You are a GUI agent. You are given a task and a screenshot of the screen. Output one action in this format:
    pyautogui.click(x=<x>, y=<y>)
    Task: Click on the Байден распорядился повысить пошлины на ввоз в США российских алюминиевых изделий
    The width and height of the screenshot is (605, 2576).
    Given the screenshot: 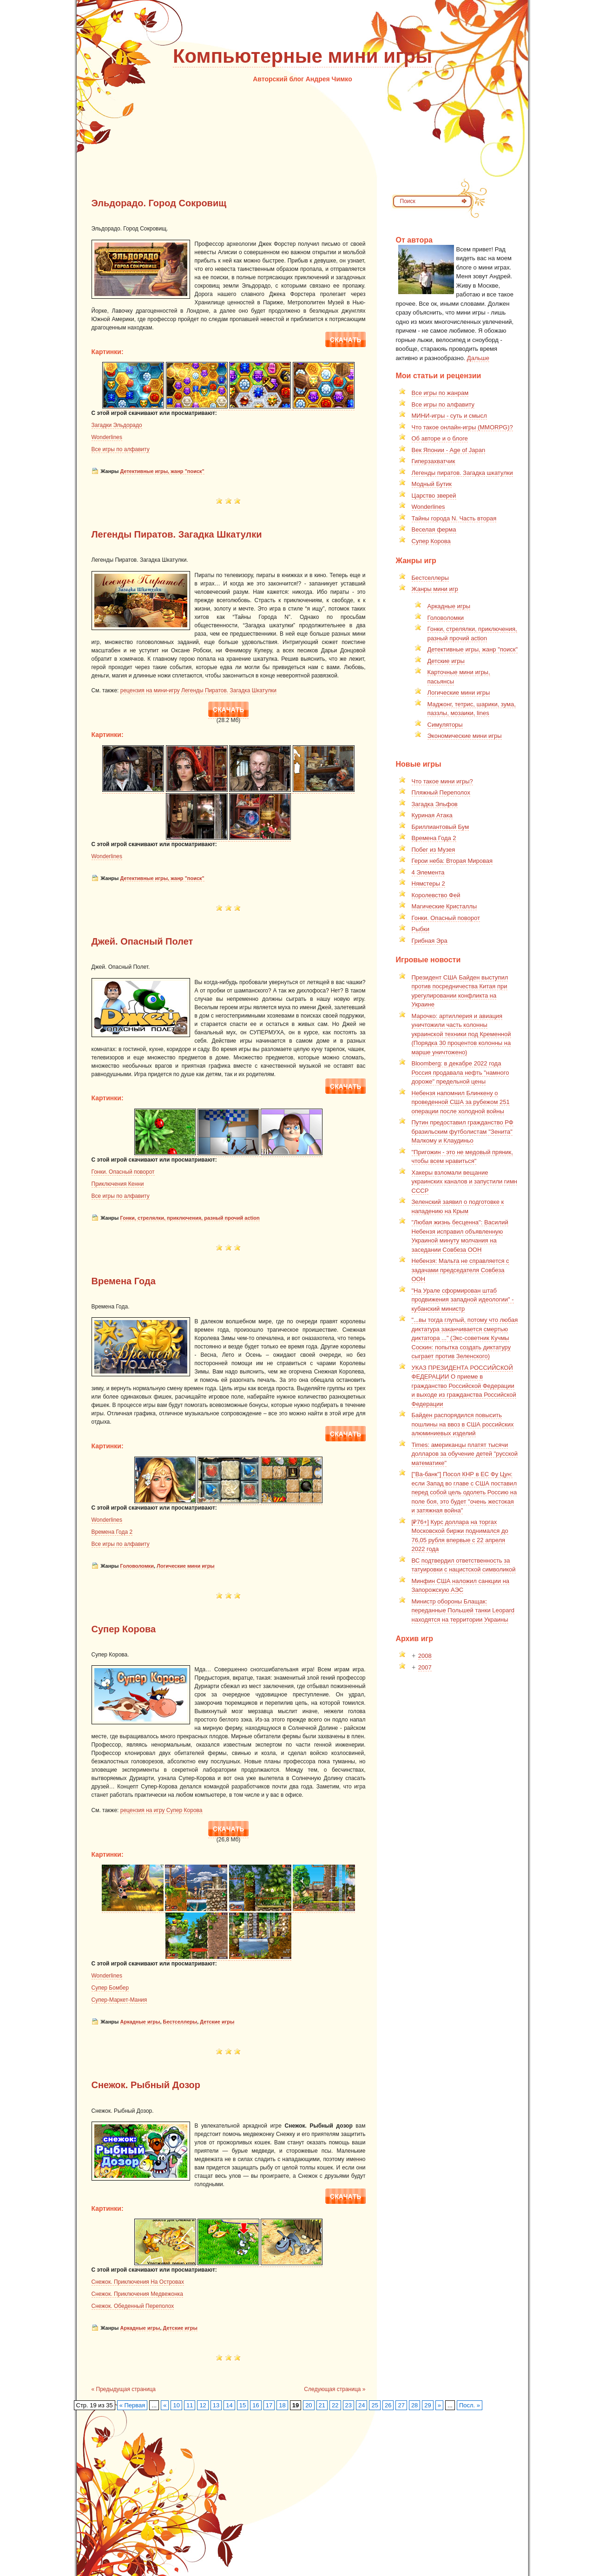 What is the action you would take?
    pyautogui.click(x=463, y=1424)
    